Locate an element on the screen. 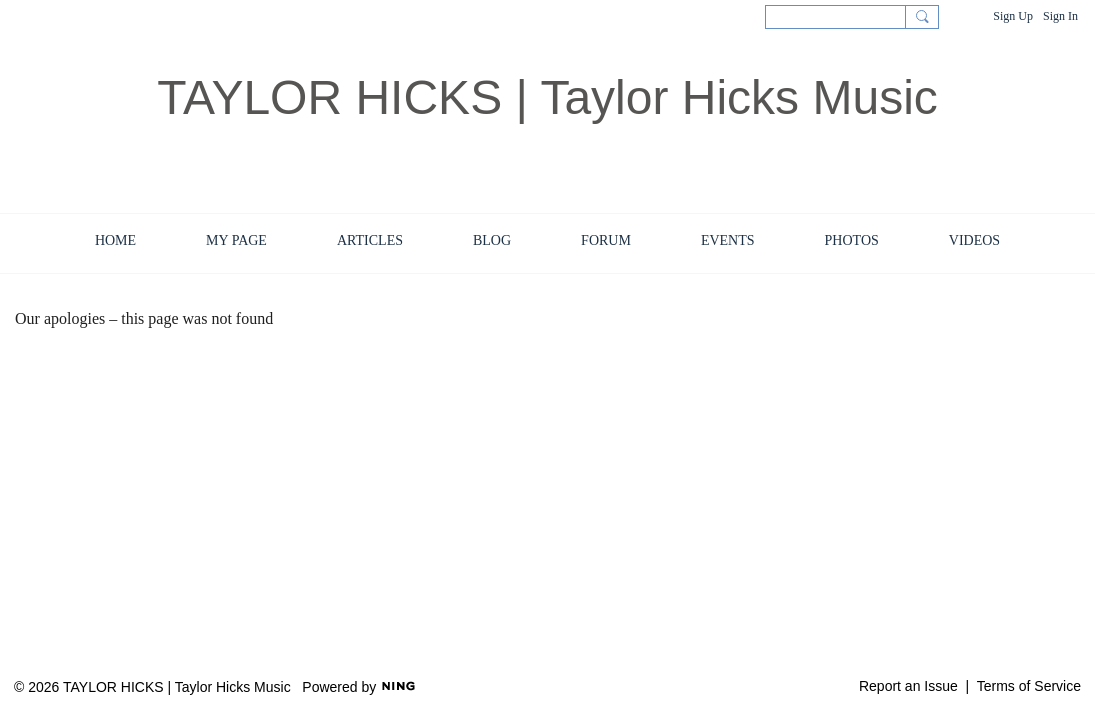  Terms of Service is located at coordinates (1029, 686).